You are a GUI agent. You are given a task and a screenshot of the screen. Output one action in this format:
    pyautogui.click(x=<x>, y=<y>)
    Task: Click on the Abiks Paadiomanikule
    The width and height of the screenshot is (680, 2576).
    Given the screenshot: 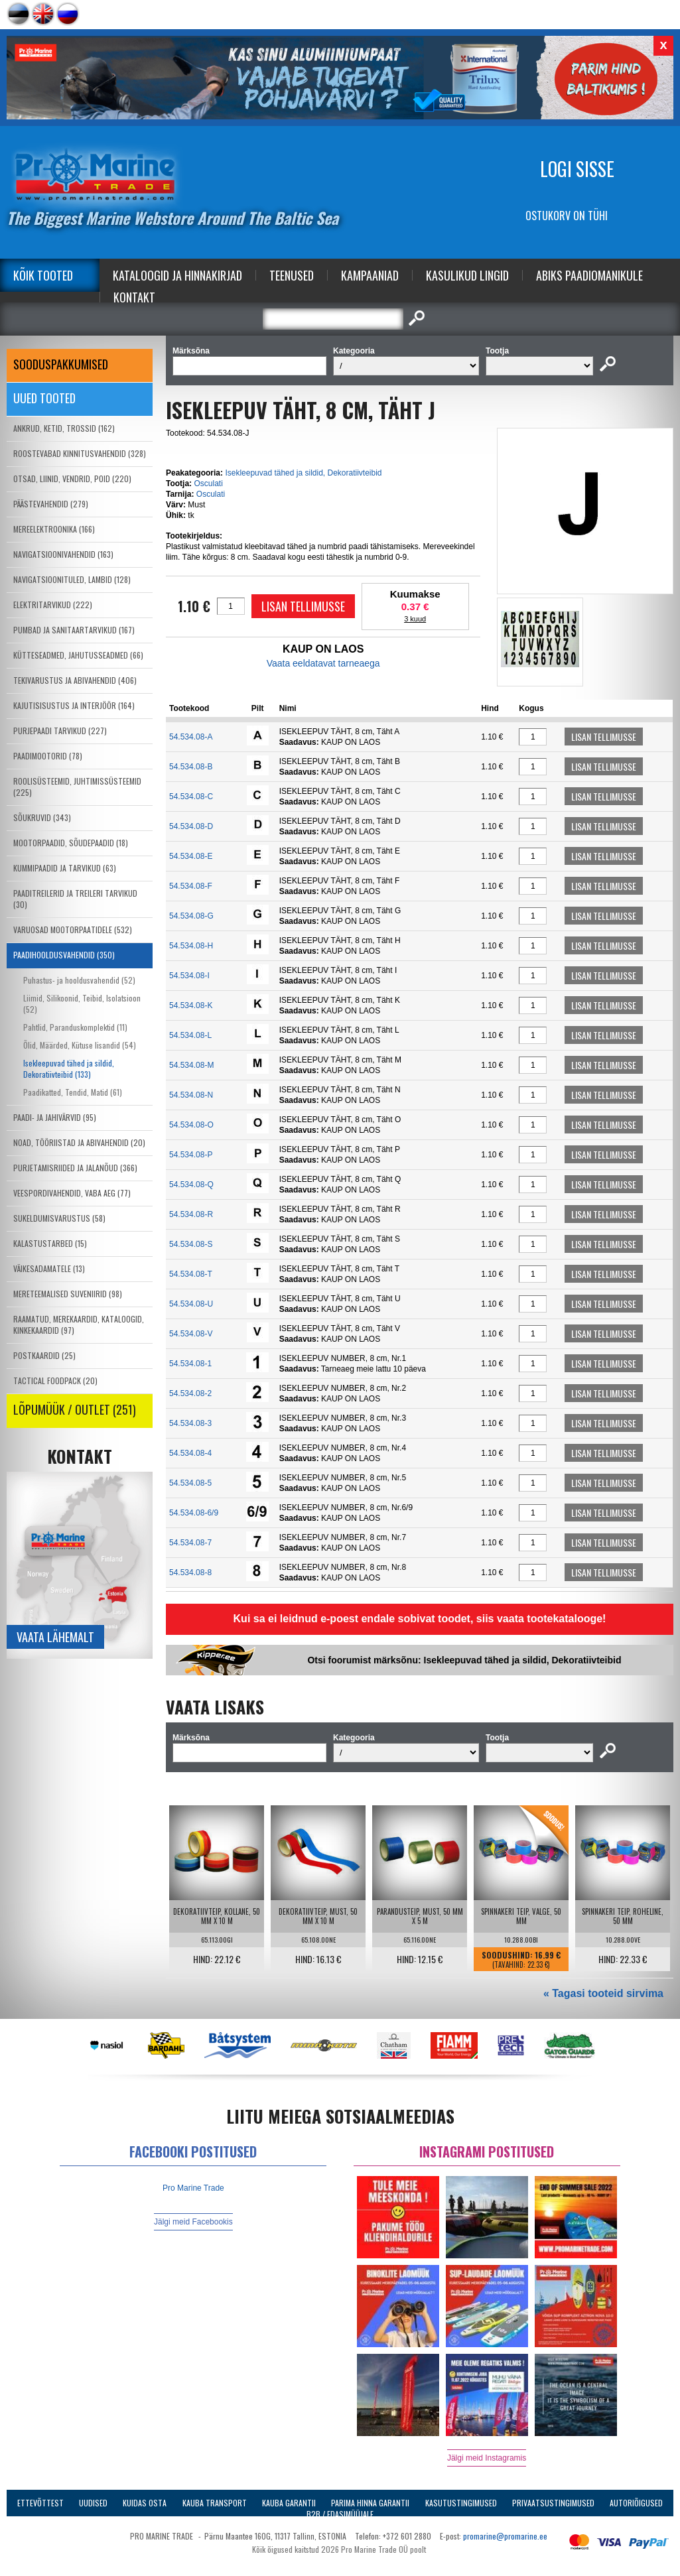 What is the action you would take?
    pyautogui.click(x=589, y=275)
    